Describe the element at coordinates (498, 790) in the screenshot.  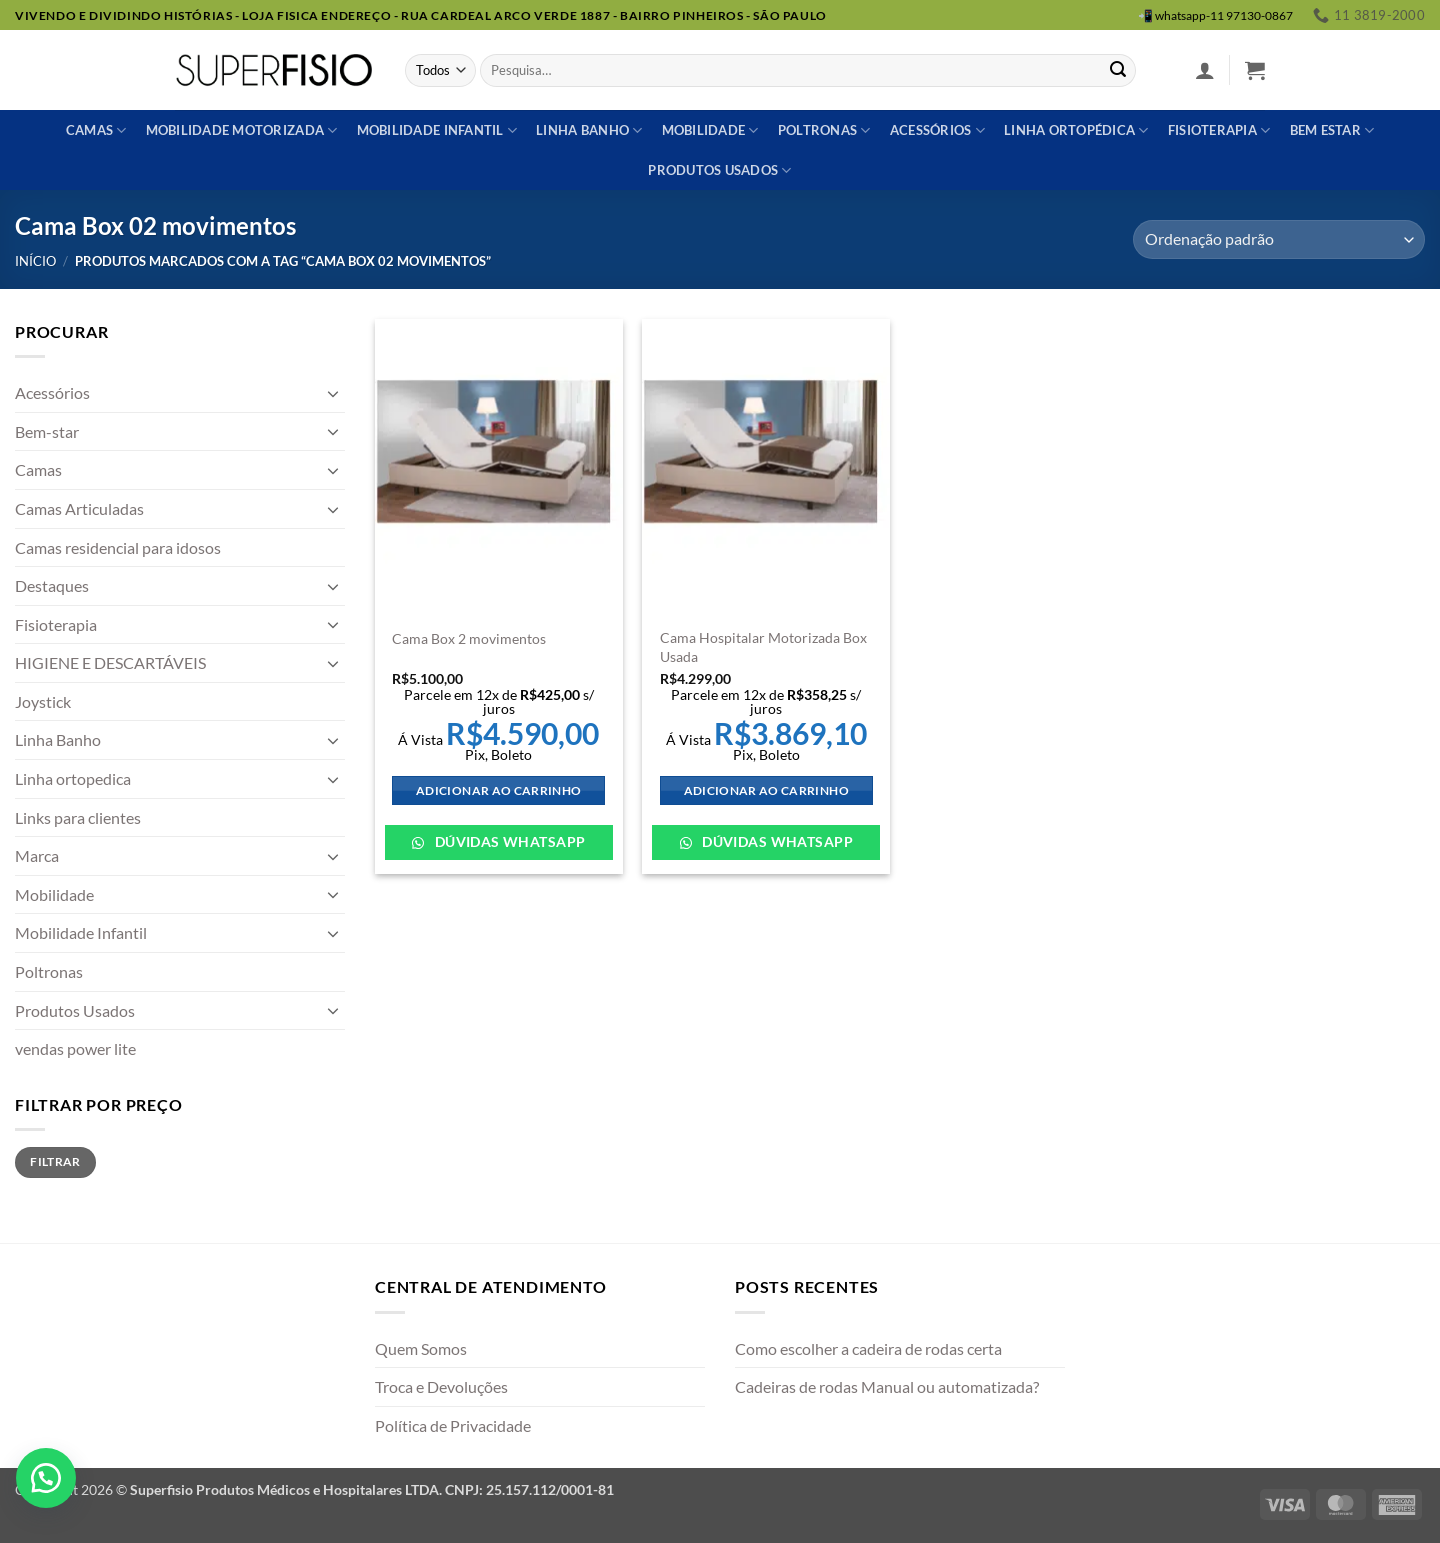
I see `Adicionar ao carrinho [Adicione ao carrinho: “Cama Box 2 movimentos”]` at that location.